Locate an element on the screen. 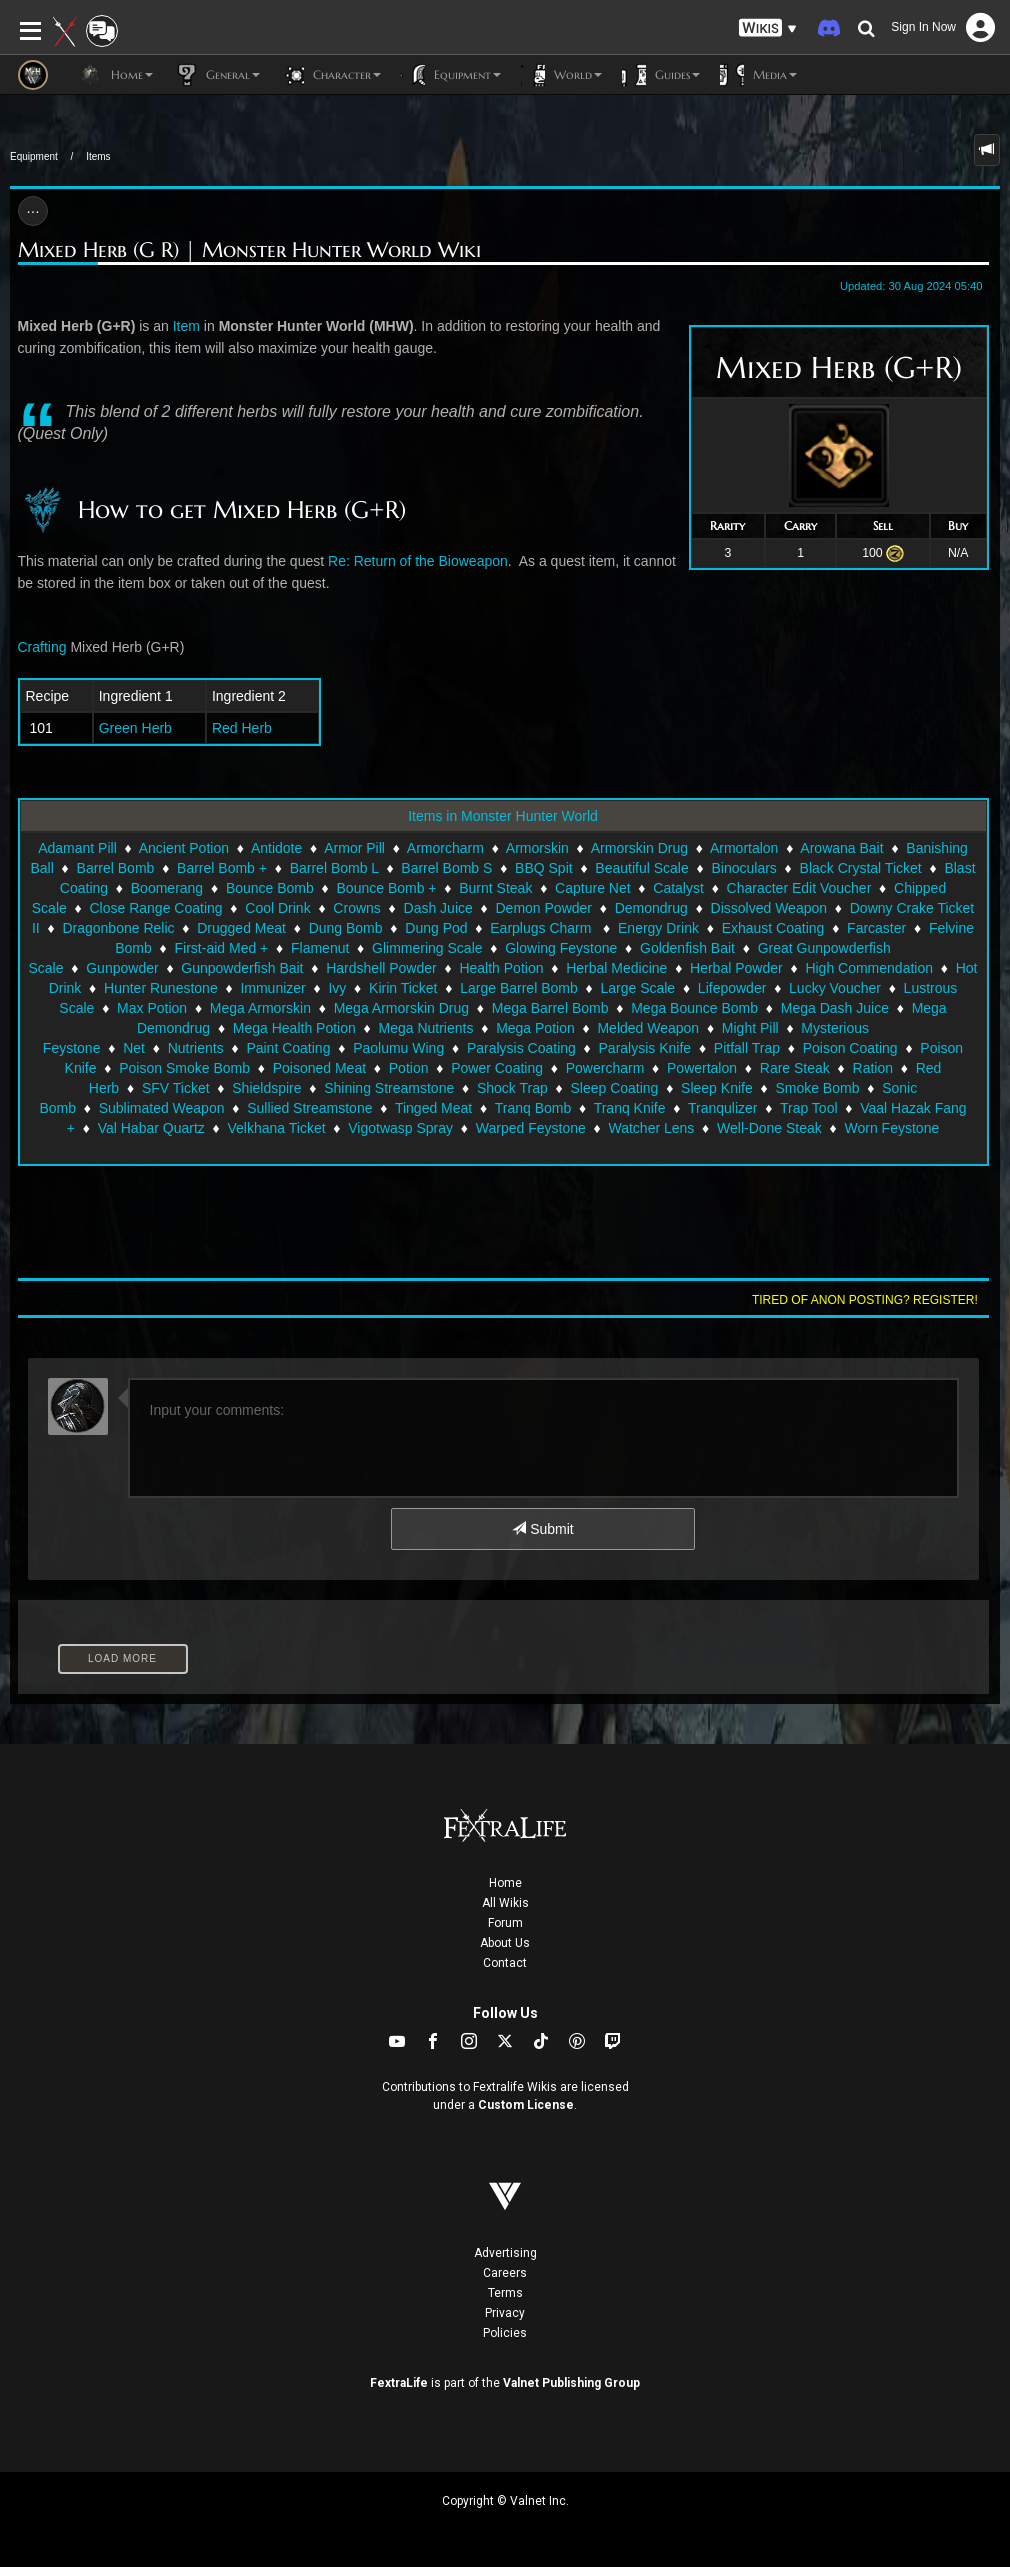  Sullied Streamstone is located at coordinates (309, 1108).